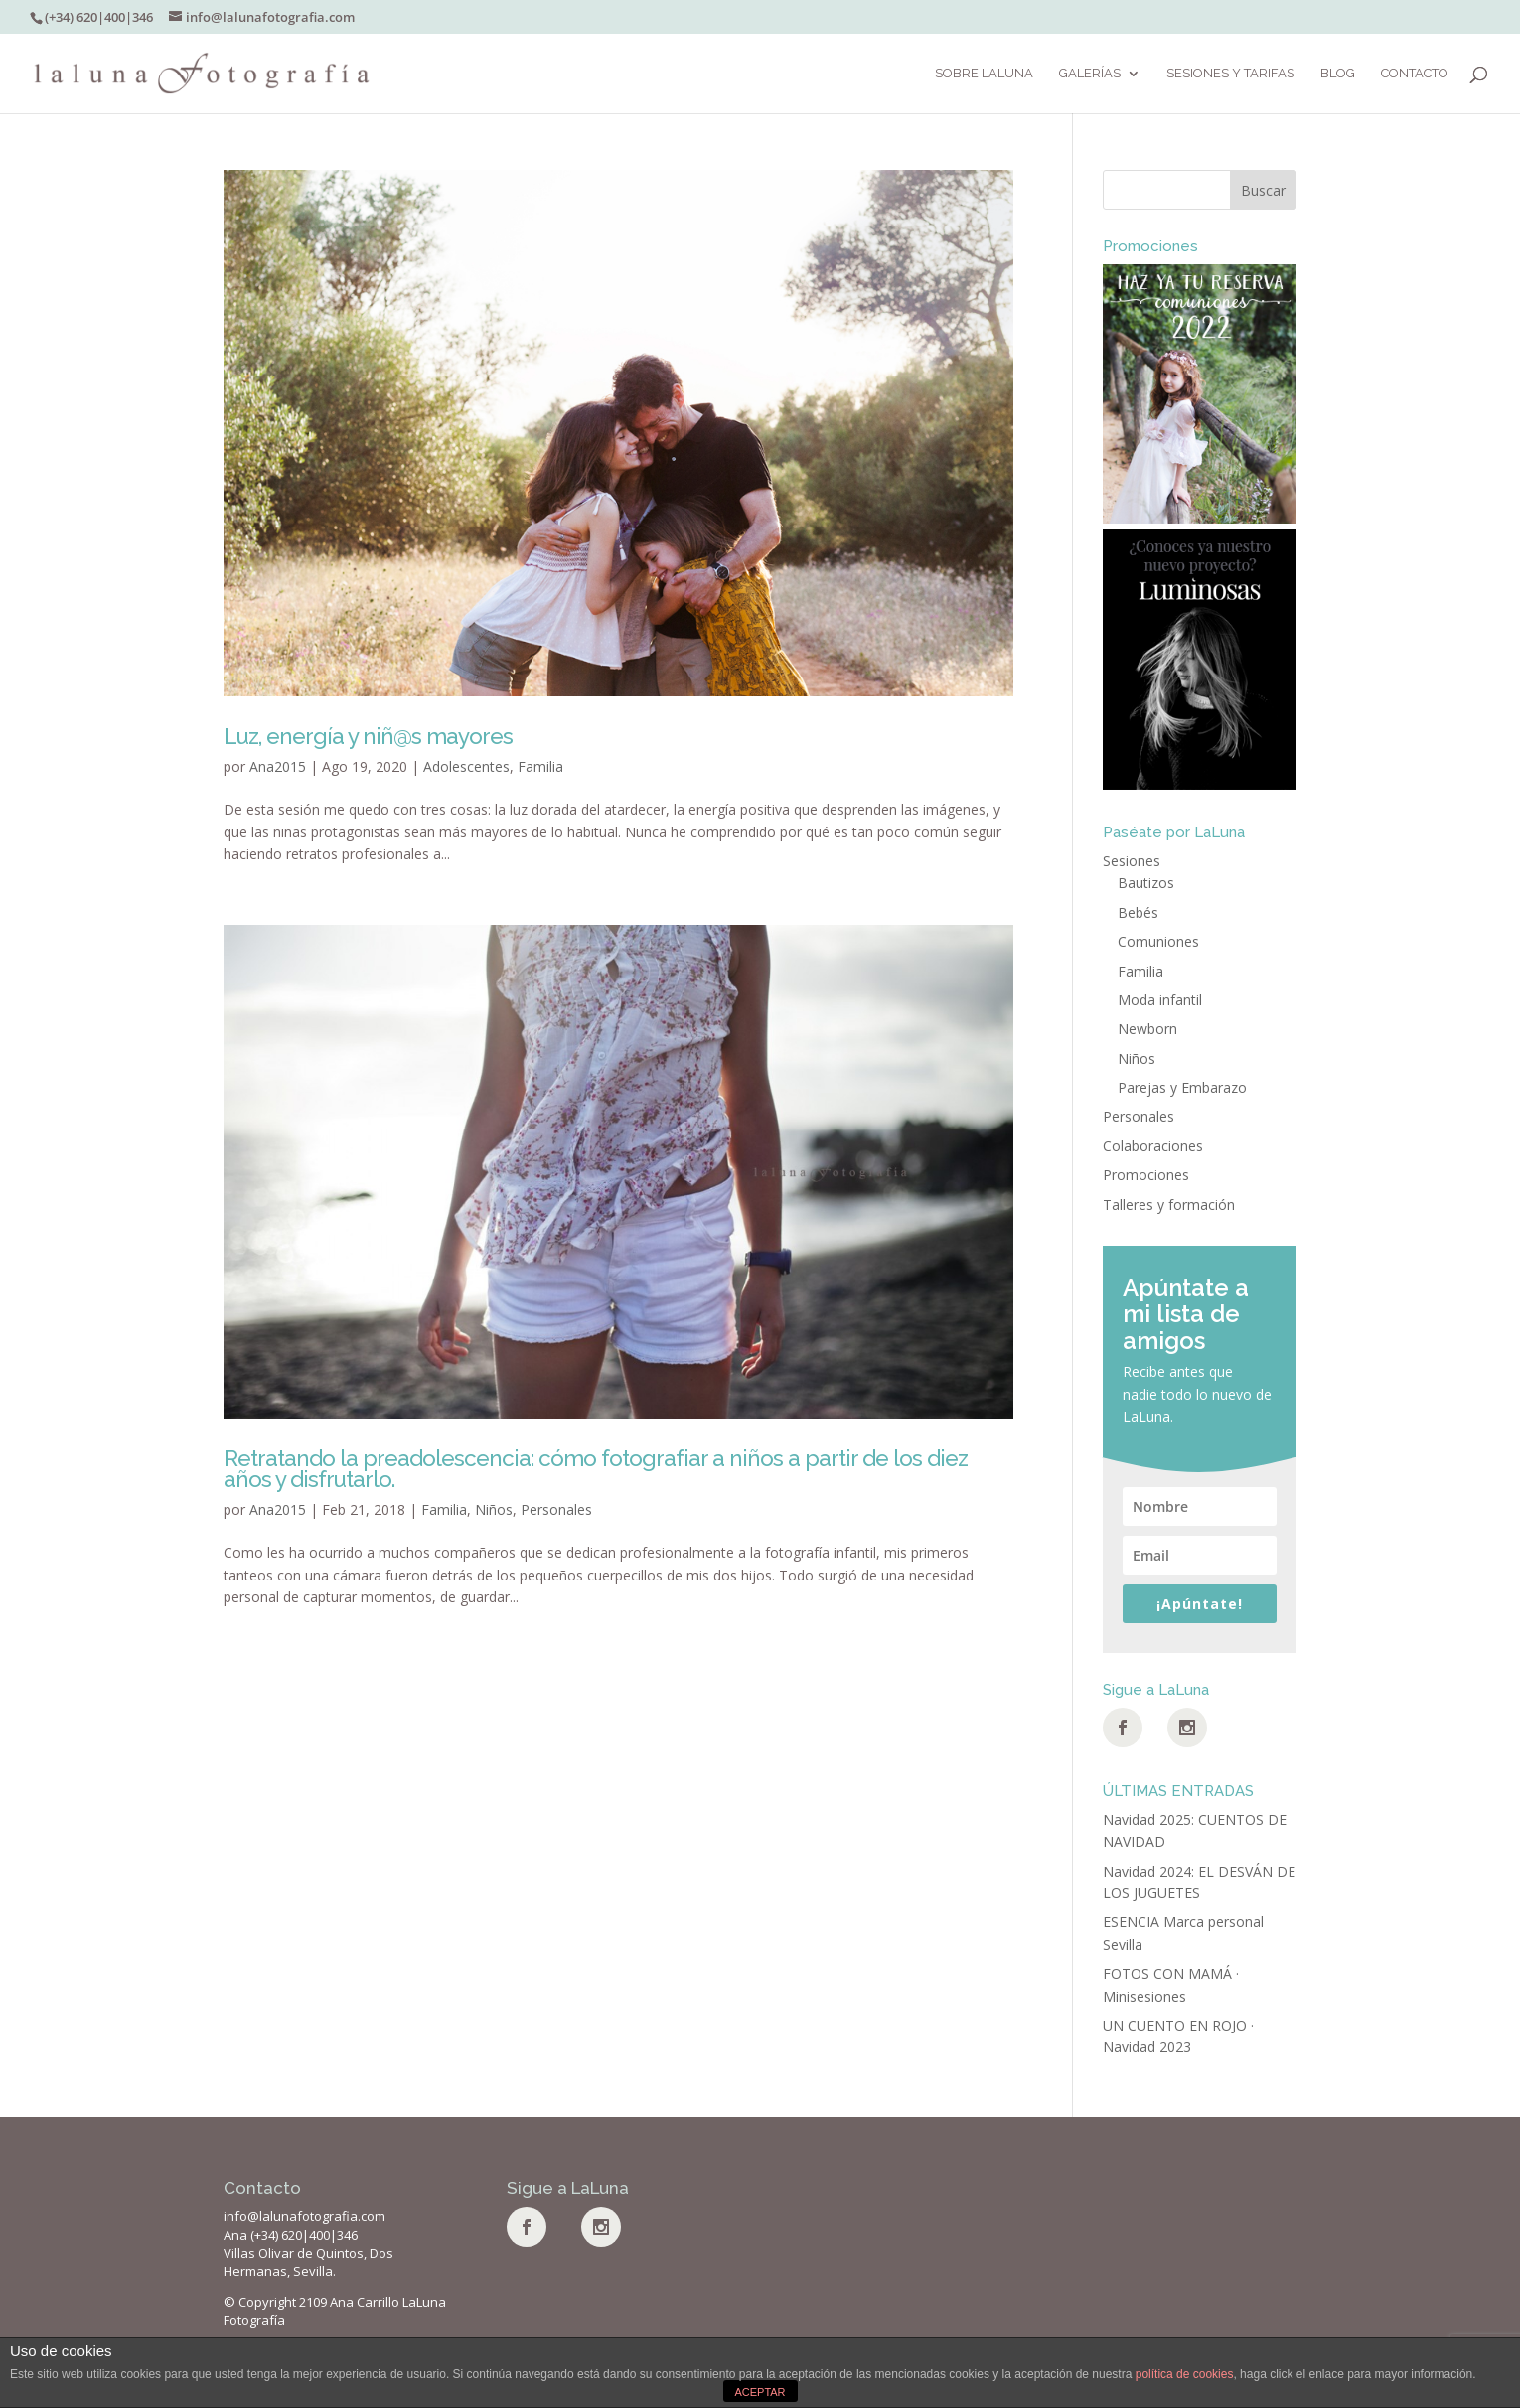 This screenshot has height=2408, width=1520. Describe the element at coordinates (1160, 999) in the screenshot. I see `Moda infantil` at that location.